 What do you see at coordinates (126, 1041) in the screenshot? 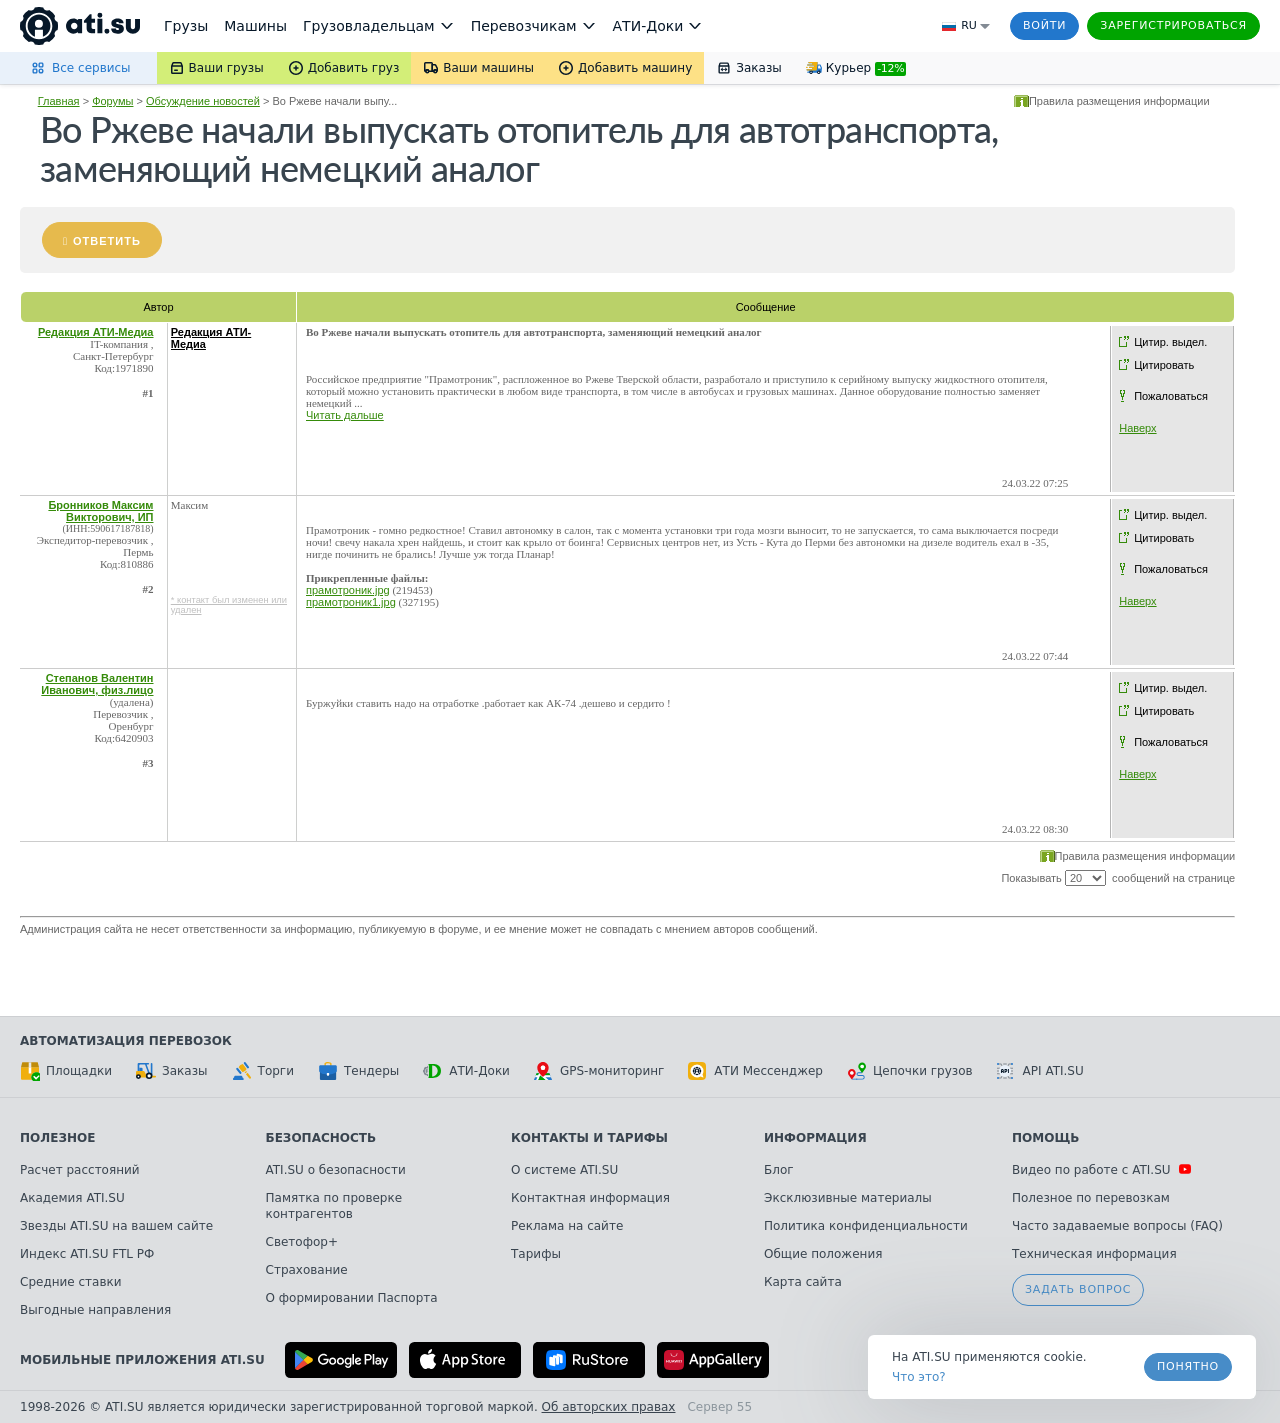
I see `Автоматизация перевозок` at bounding box center [126, 1041].